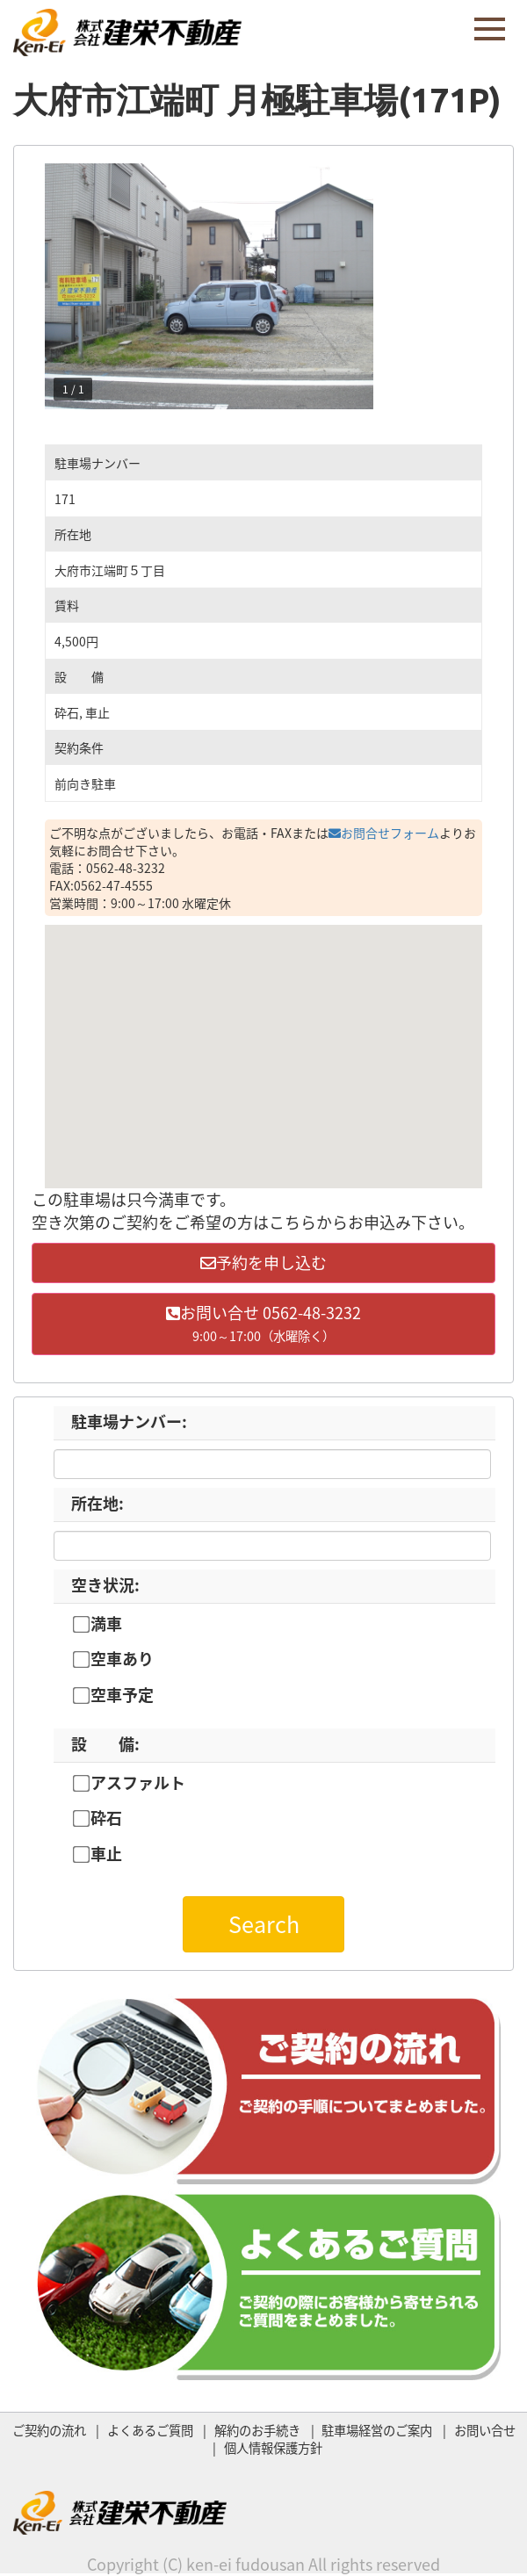  What do you see at coordinates (49, 2430) in the screenshot?
I see `ご契約の流れ` at bounding box center [49, 2430].